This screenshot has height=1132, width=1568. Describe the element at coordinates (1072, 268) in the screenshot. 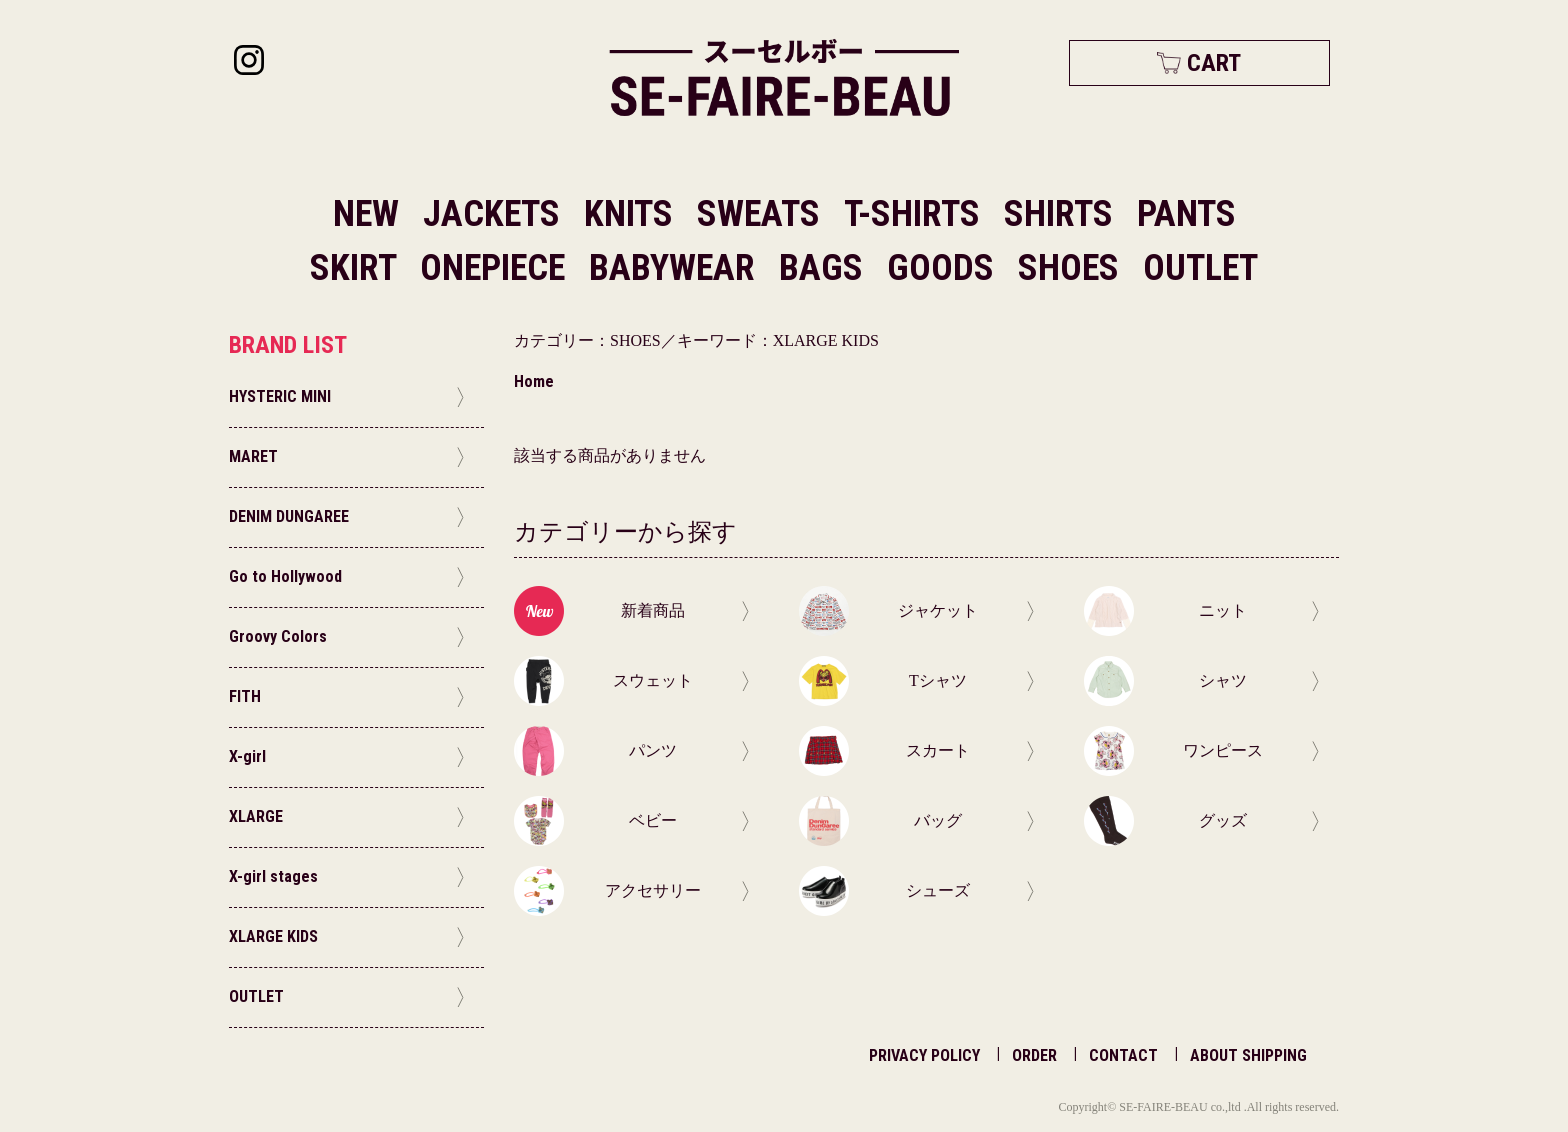

I see `SHOES` at that location.